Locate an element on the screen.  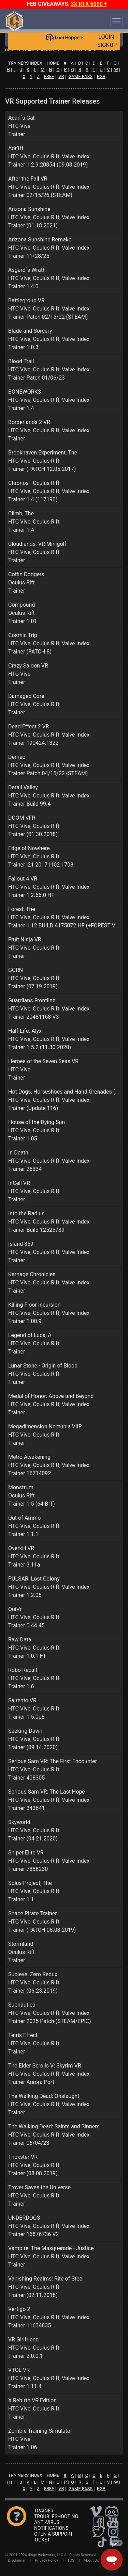
Trainer 2.0.0.1 is located at coordinates (25, 2356).